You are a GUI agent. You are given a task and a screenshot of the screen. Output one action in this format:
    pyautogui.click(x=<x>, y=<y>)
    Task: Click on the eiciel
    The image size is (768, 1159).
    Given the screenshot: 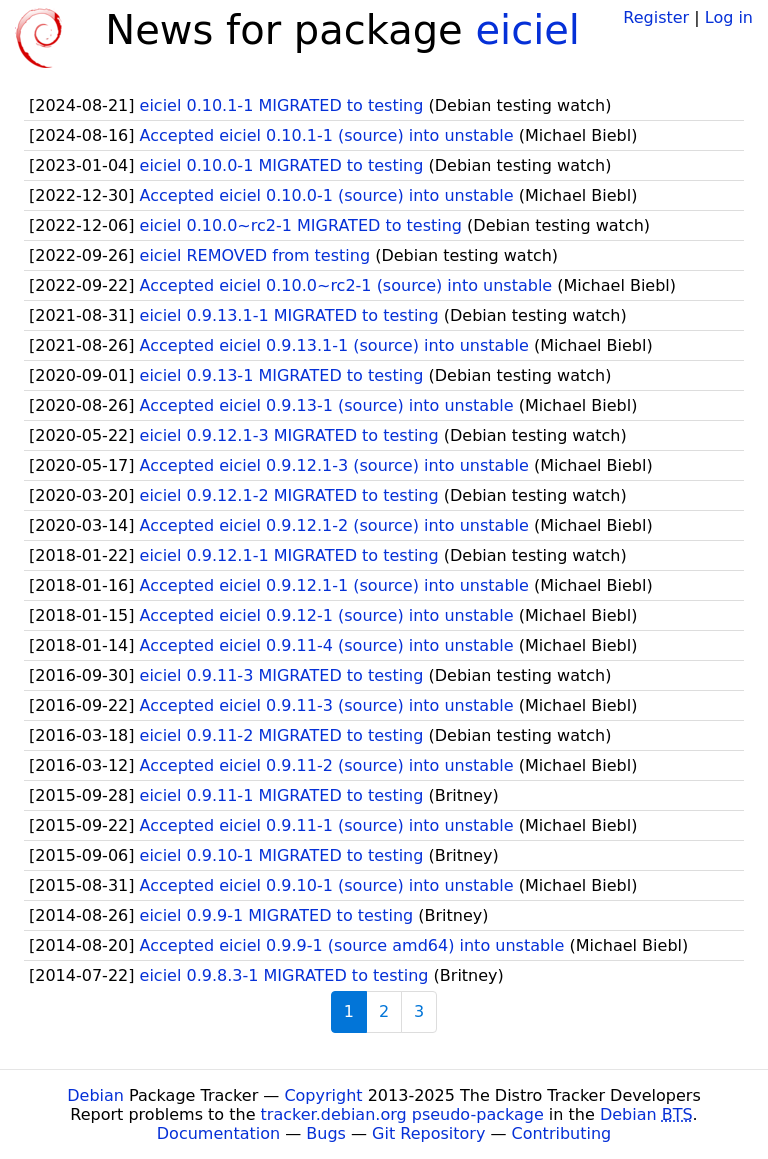 What is the action you would take?
    pyautogui.click(x=527, y=30)
    